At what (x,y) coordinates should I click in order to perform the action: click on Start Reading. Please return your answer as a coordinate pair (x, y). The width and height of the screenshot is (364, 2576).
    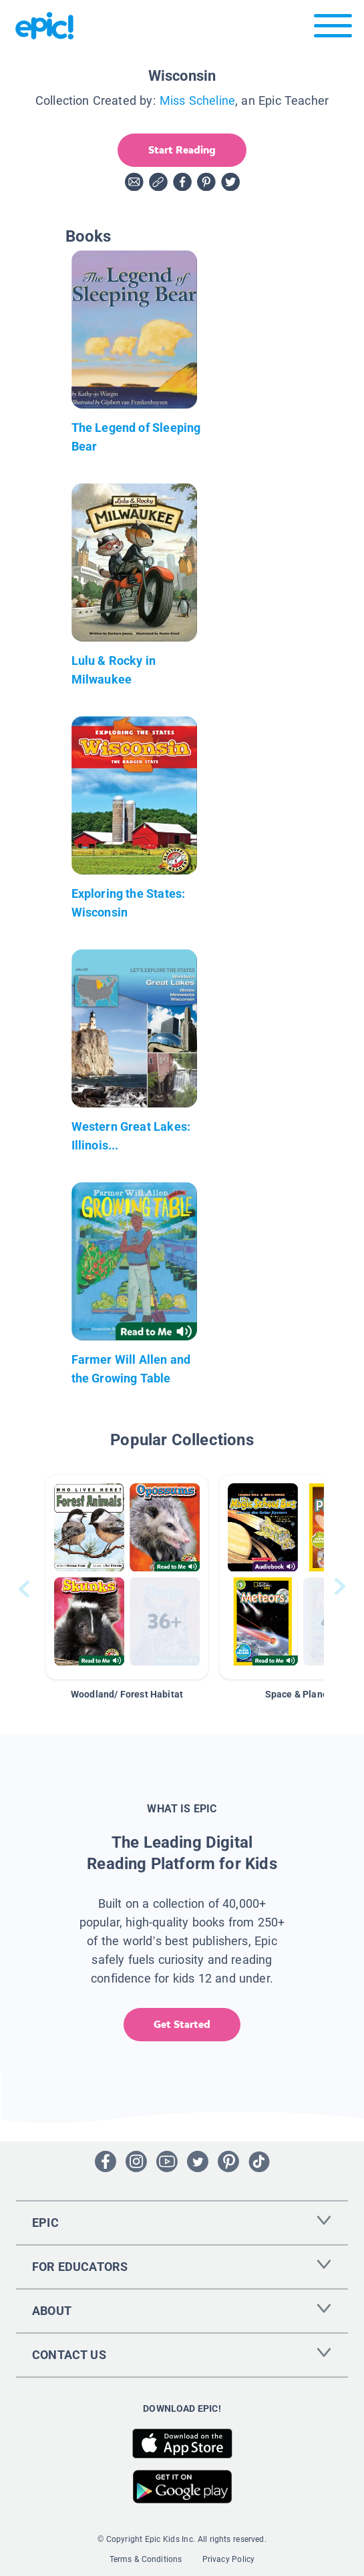
    Looking at the image, I should click on (182, 150).